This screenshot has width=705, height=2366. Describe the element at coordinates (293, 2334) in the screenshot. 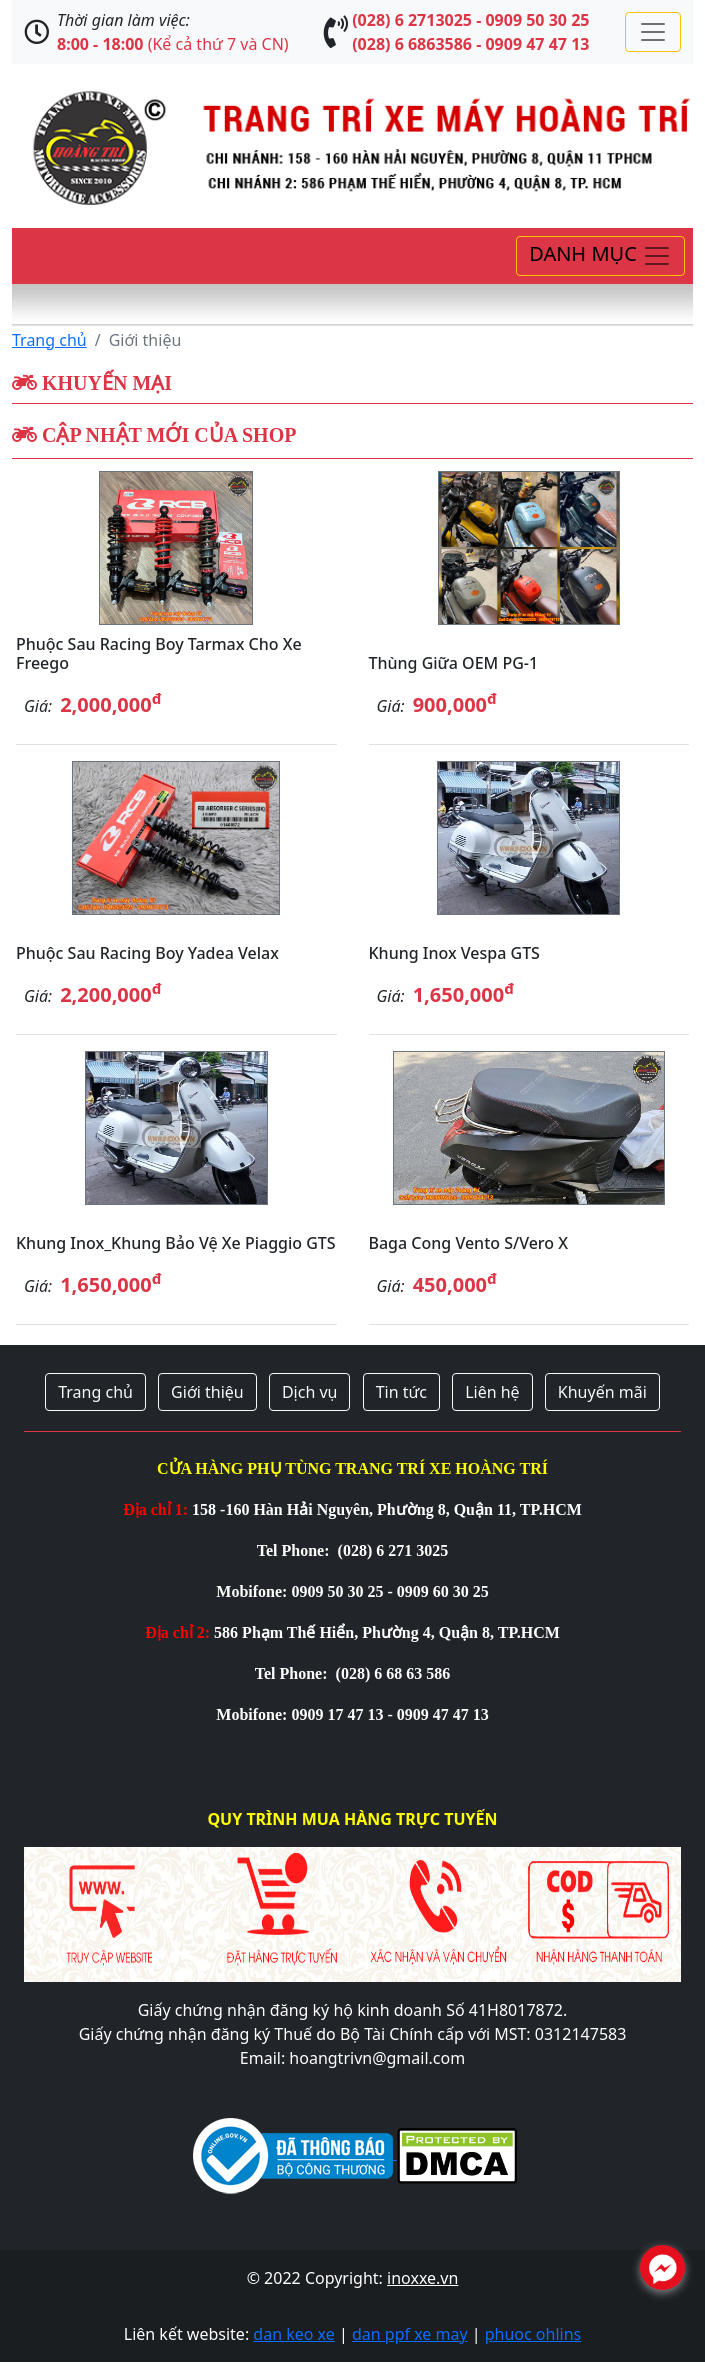

I see `dan keo xe` at that location.